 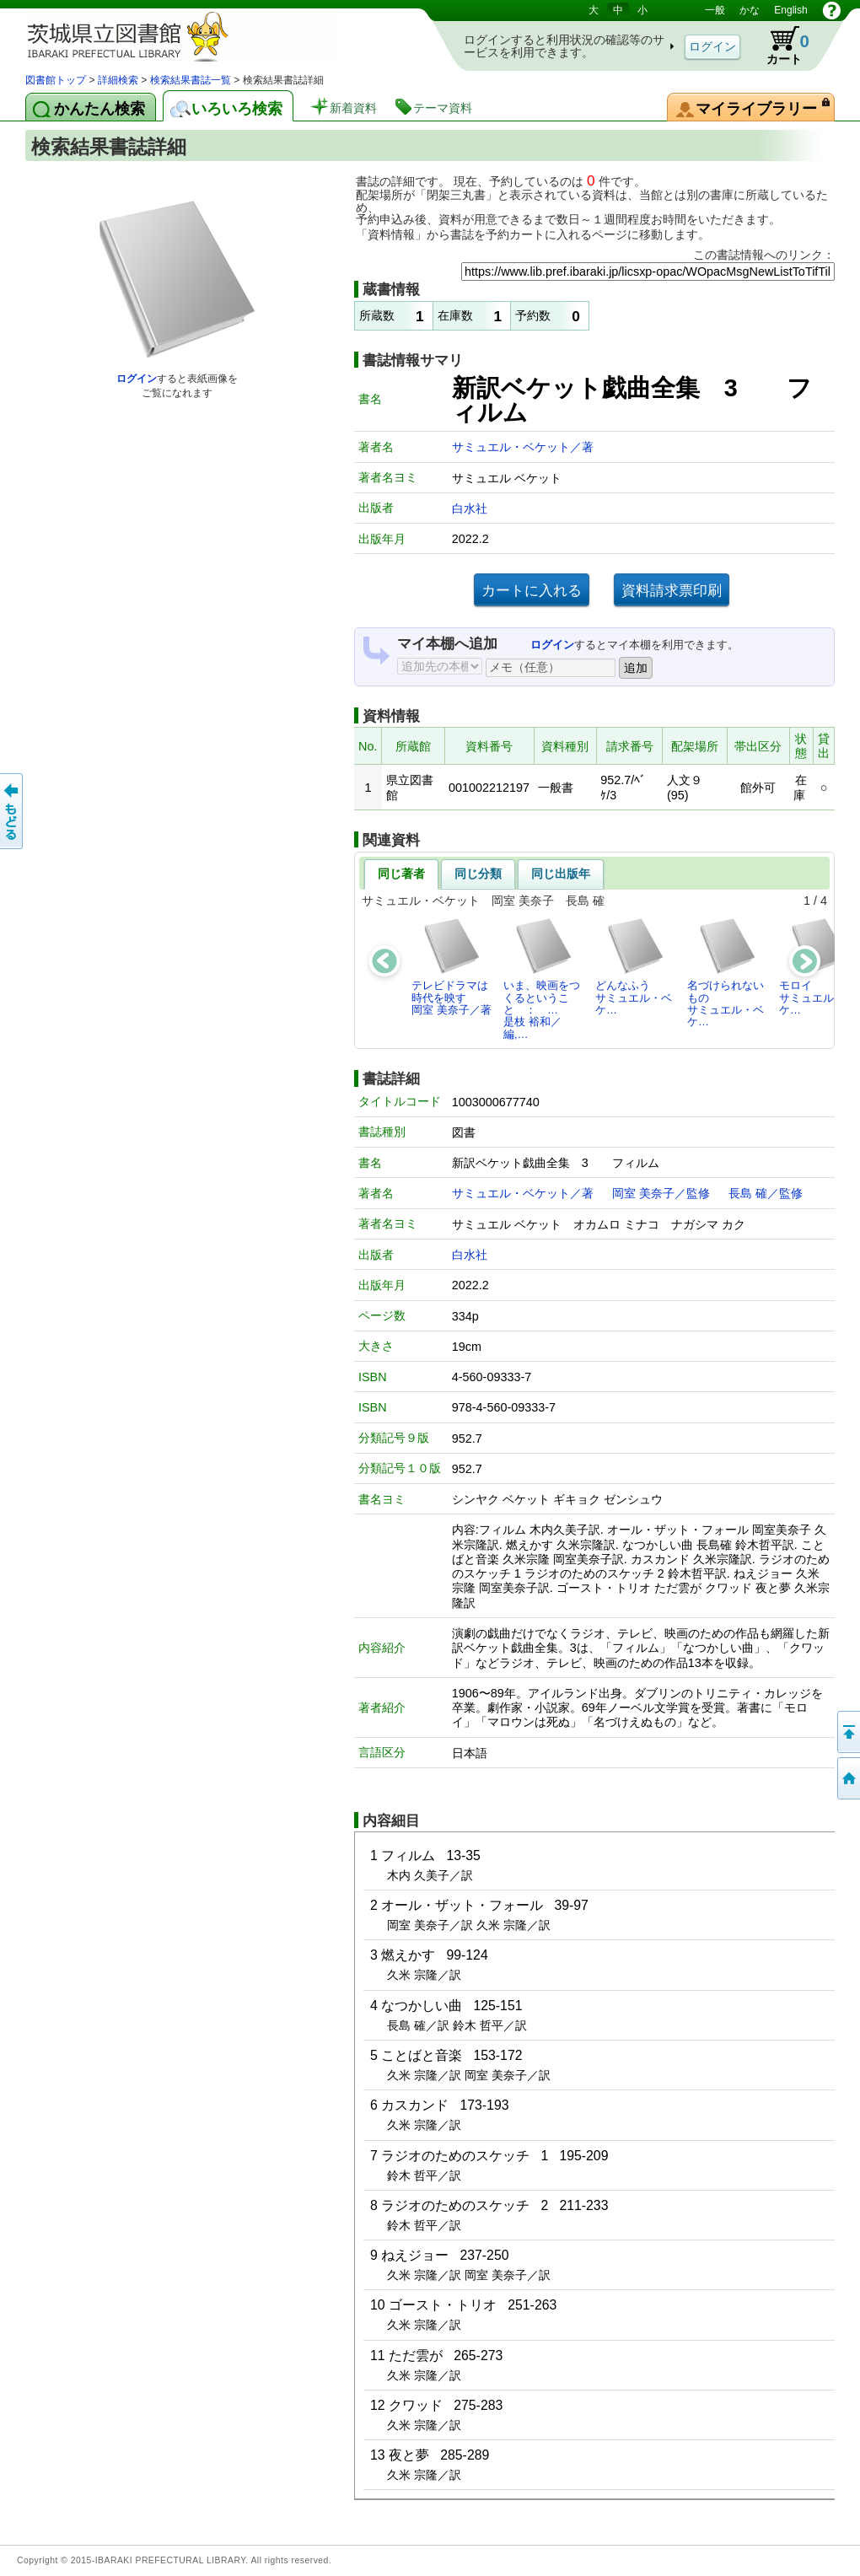 What do you see at coordinates (12, 811) in the screenshot?
I see `もどる` at bounding box center [12, 811].